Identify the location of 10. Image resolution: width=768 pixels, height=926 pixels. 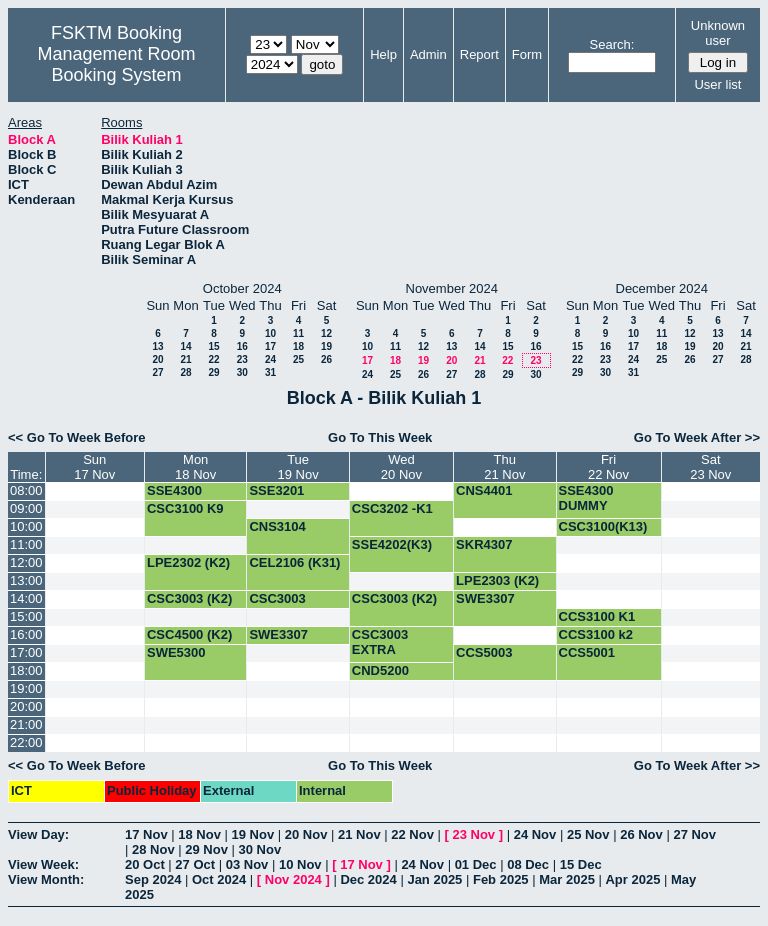
(270, 333).